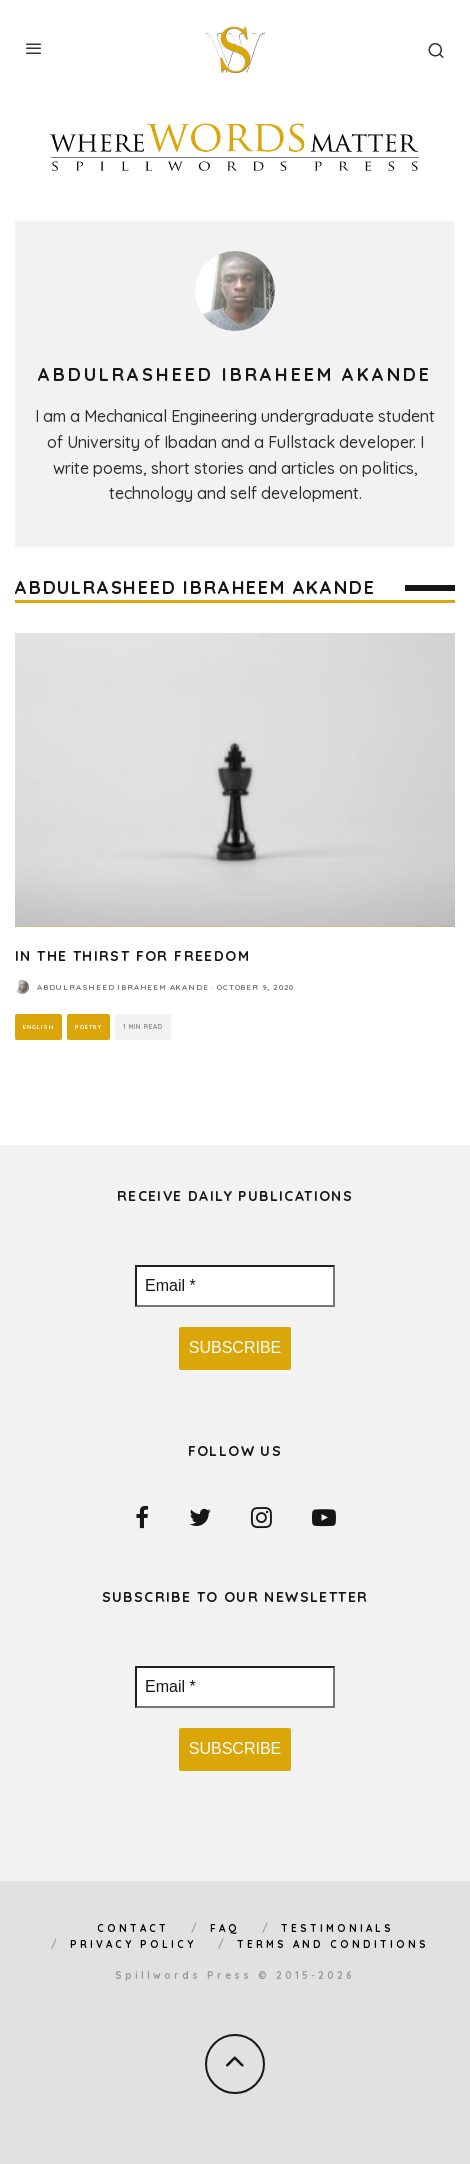 Image resolution: width=470 pixels, height=2164 pixels. What do you see at coordinates (38, 1026) in the screenshot?
I see `English` at bounding box center [38, 1026].